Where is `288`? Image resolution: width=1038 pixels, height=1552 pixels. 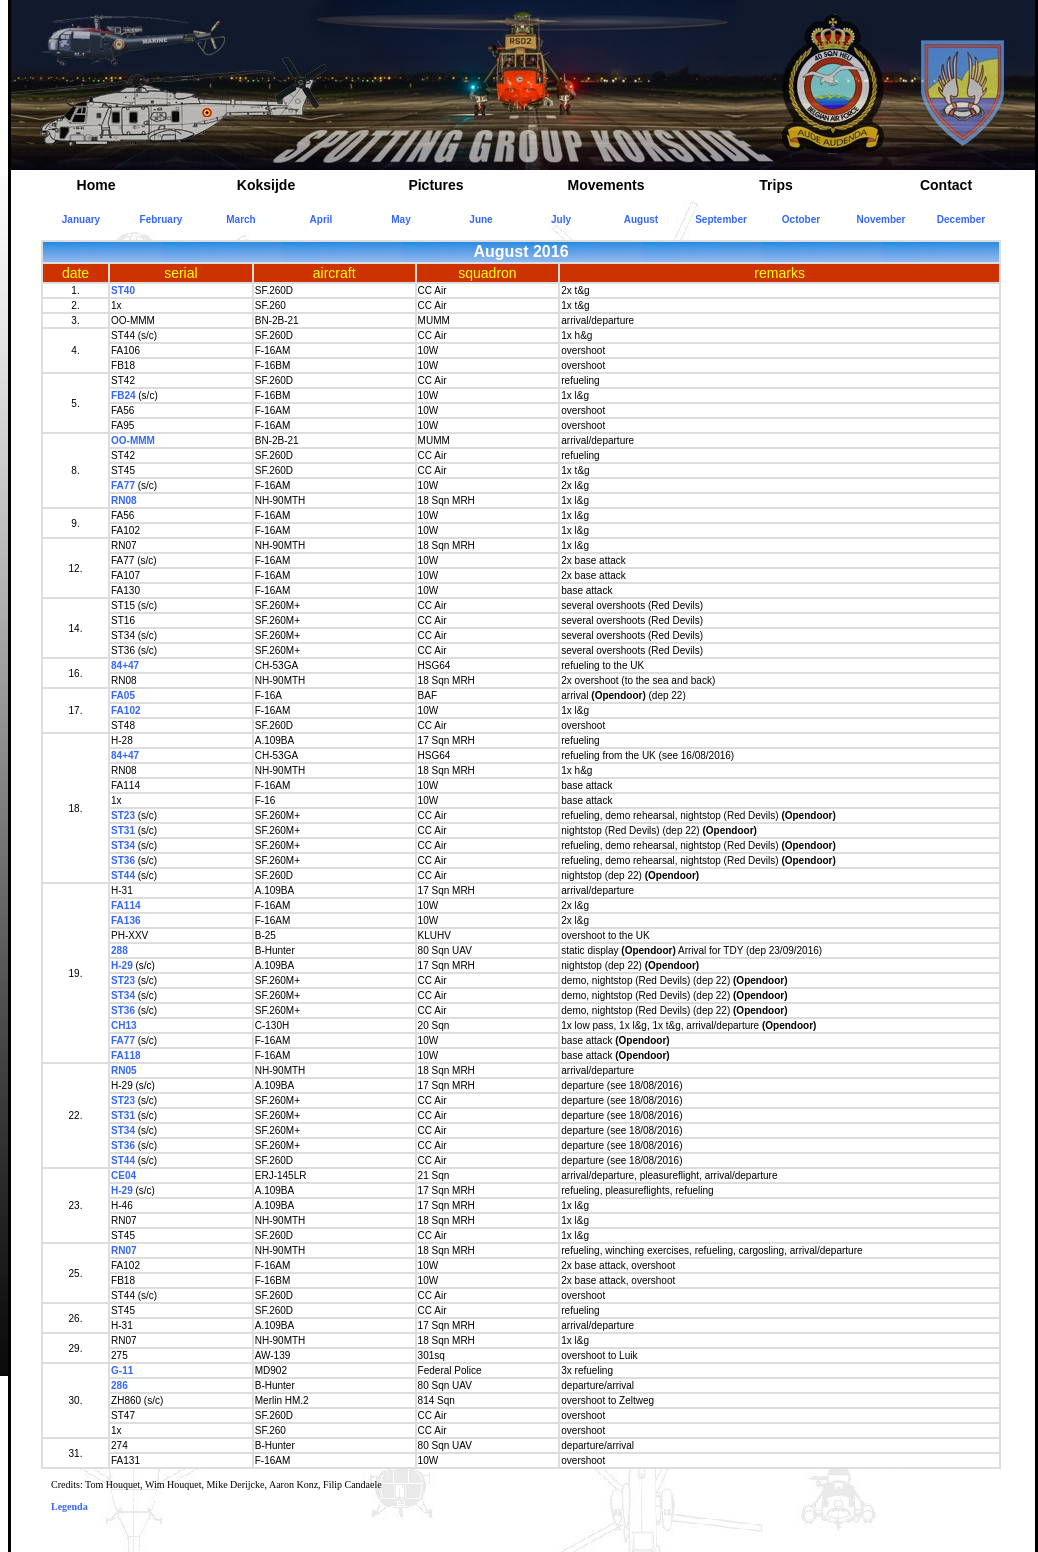
288 is located at coordinates (119, 950).